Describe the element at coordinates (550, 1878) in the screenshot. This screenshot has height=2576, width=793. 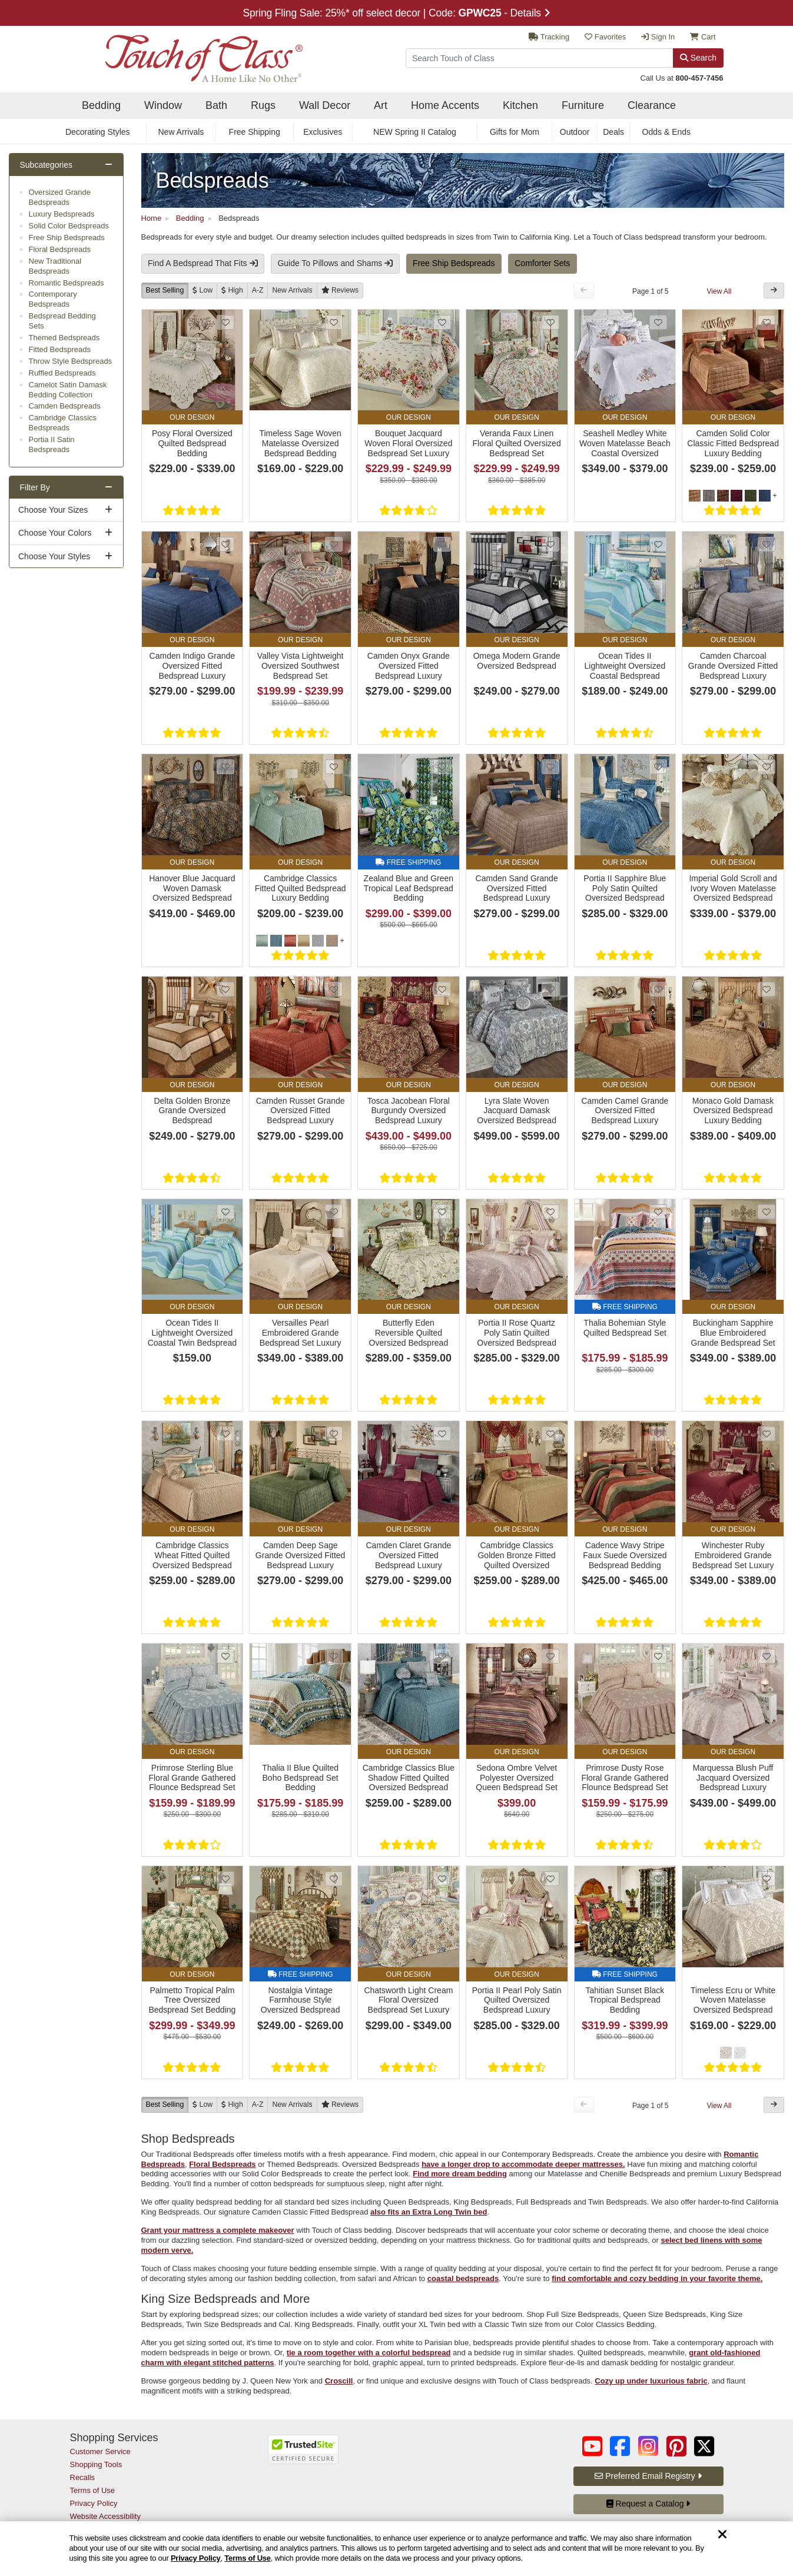
I see `[Add Portia II Pearl Poly Satin Quilted Oversized Bedspread Luxury Bedding to favorites]` at that location.